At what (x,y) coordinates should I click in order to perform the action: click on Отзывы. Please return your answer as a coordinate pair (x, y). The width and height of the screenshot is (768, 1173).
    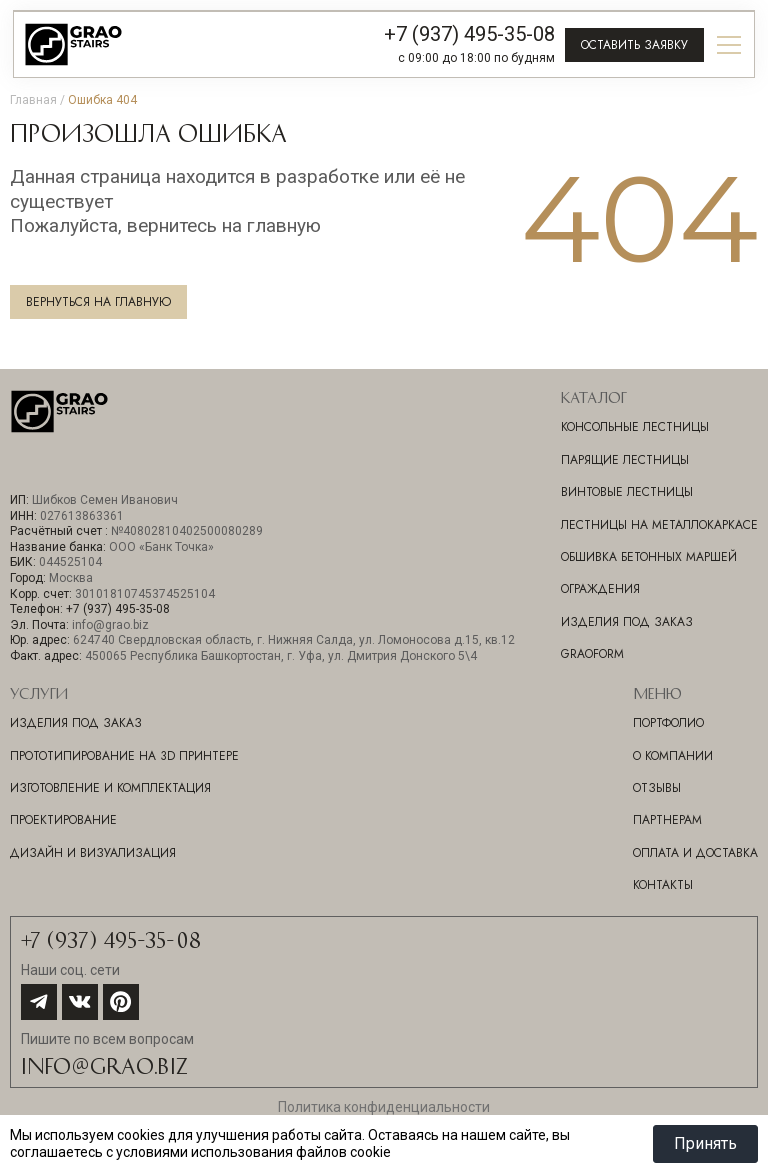
    Looking at the image, I should click on (657, 788).